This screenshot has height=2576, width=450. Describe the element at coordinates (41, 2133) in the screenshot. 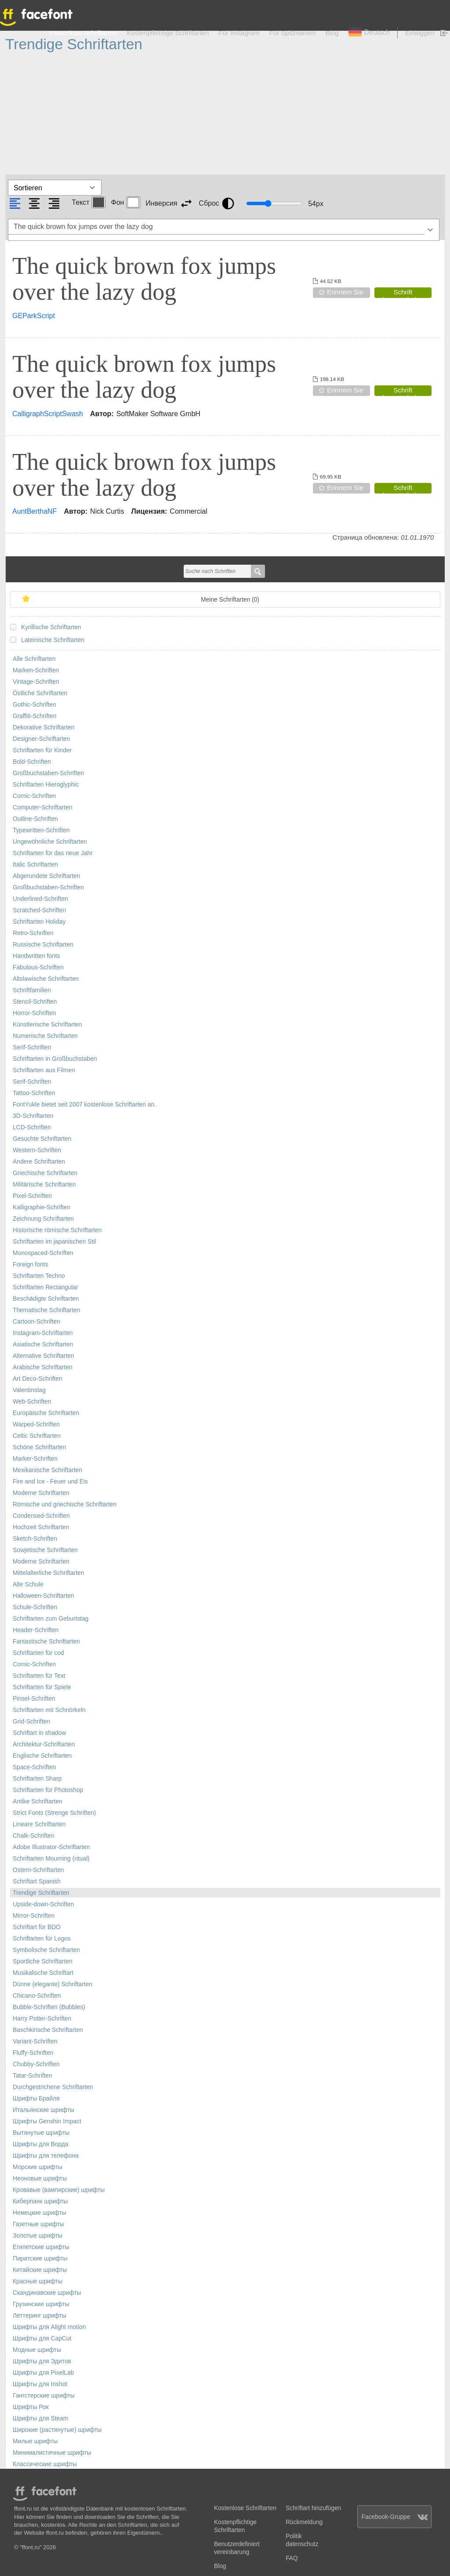

I see `Вытянутые шрифты` at that location.